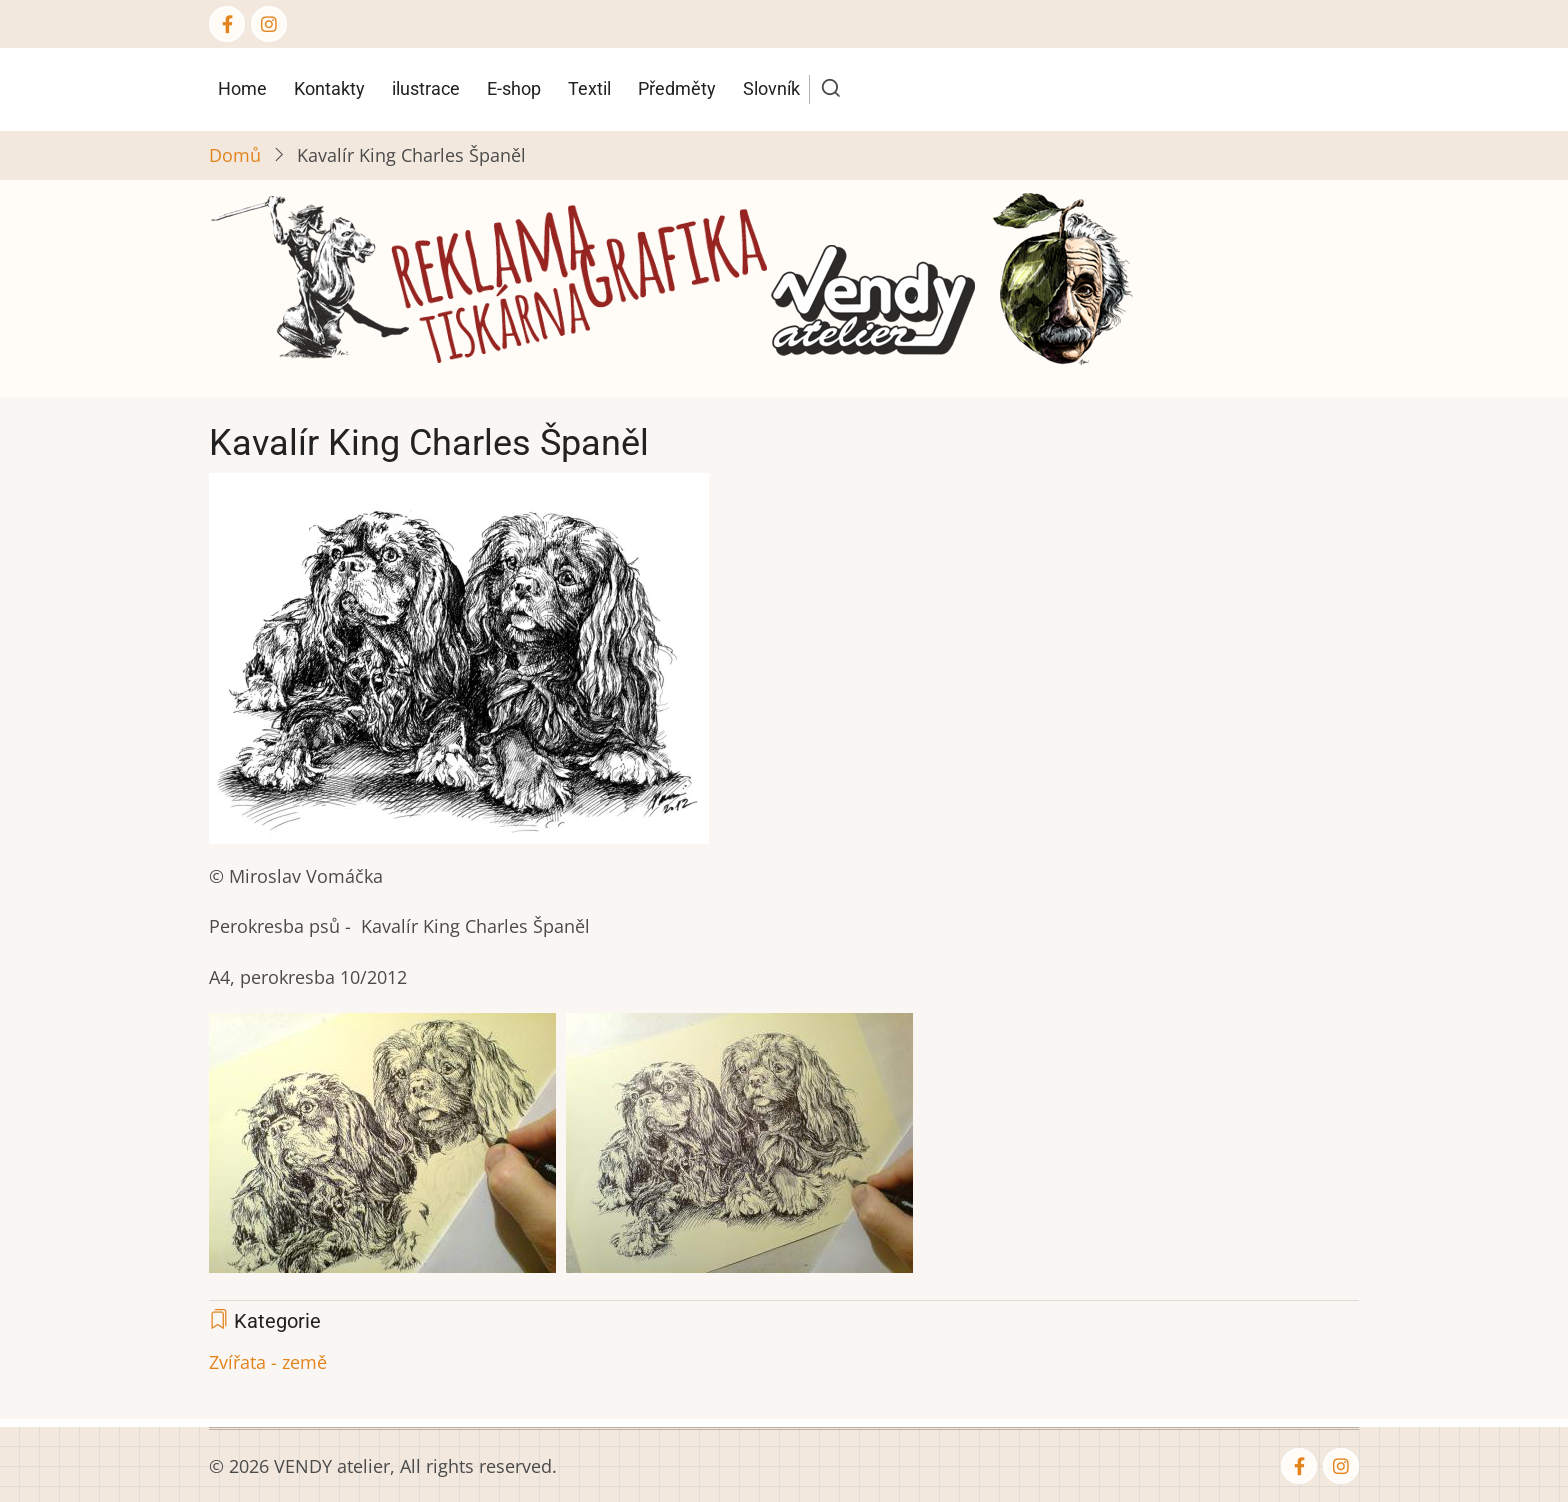 The width and height of the screenshot is (1568, 1502). Describe the element at coordinates (269, 24) in the screenshot. I see `[Instagram page]` at that location.